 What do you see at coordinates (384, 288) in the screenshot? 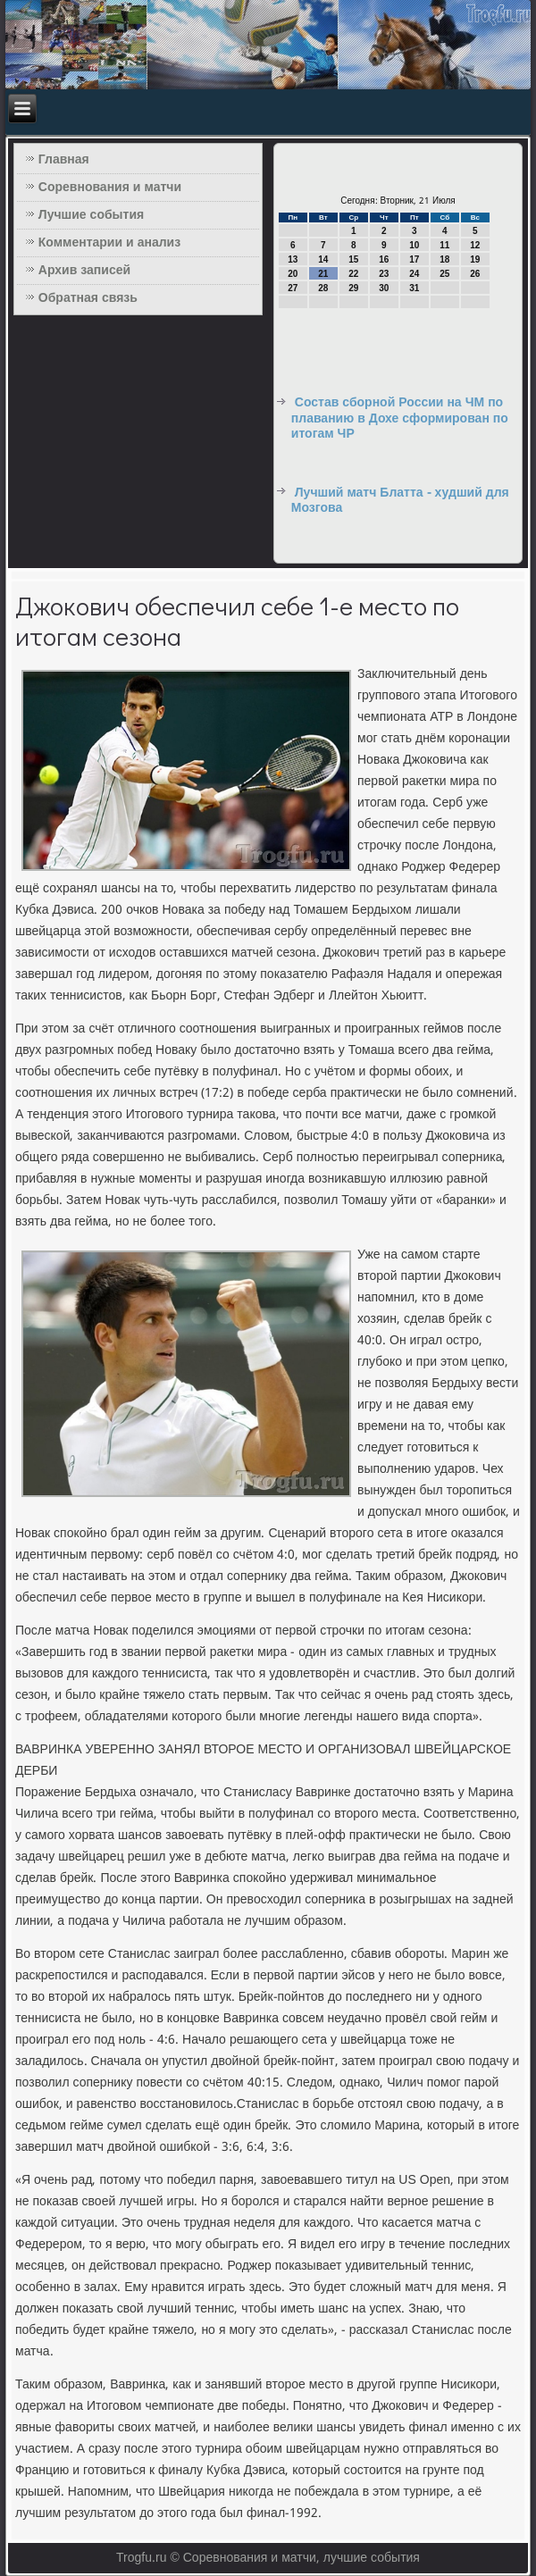
I see `30` at bounding box center [384, 288].